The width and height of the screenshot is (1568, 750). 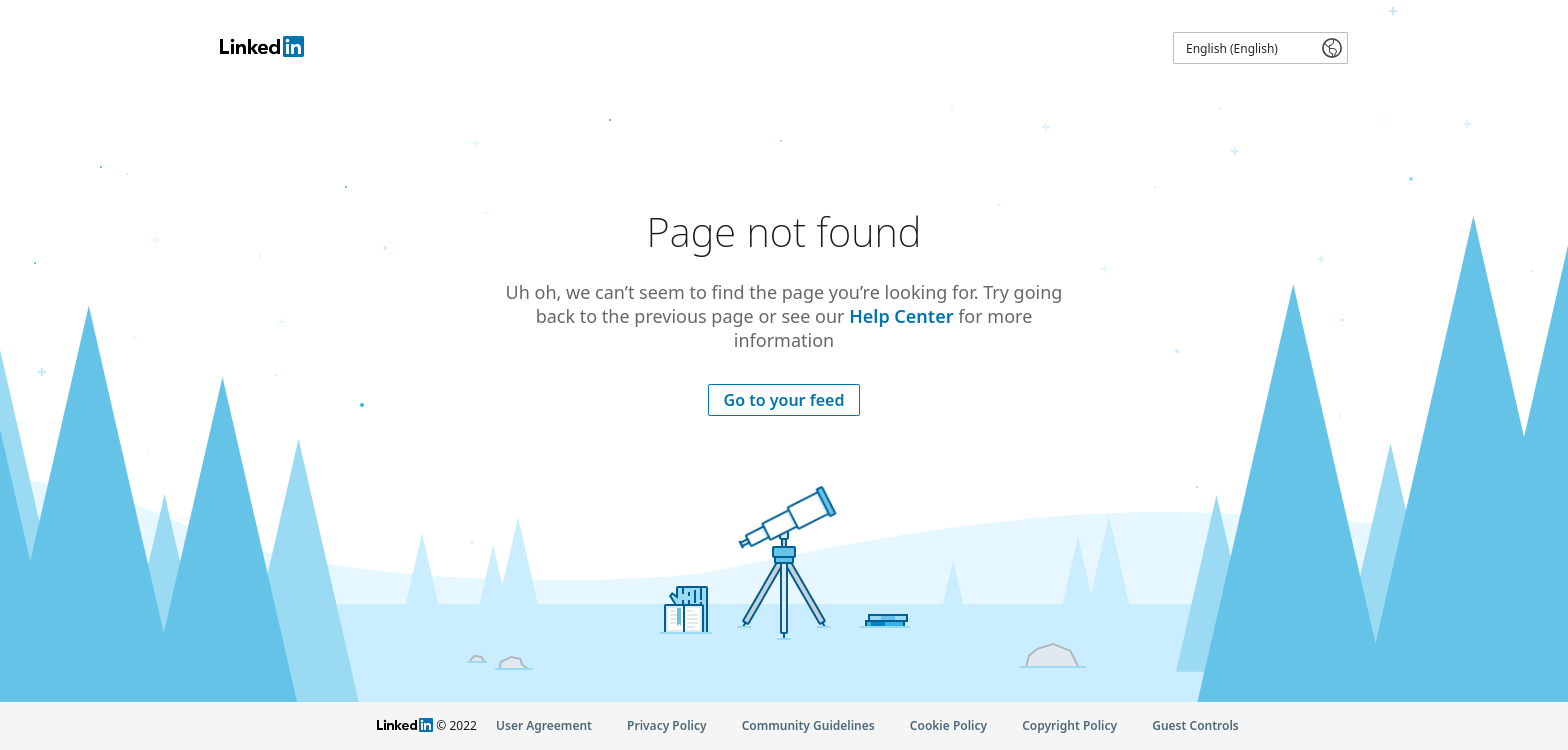 What do you see at coordinates (544, 725) in the screenshot?
I see `User Agreement` at bounding box center [544, 725].